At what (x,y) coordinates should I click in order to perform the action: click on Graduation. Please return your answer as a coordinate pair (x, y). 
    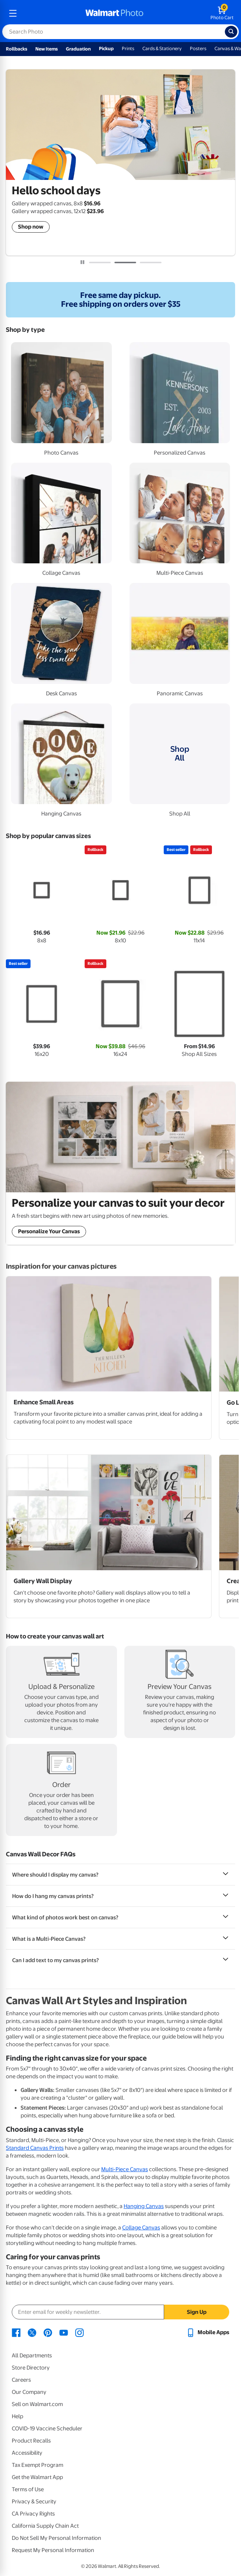
    Looking at the image, I should click on (78, 49).